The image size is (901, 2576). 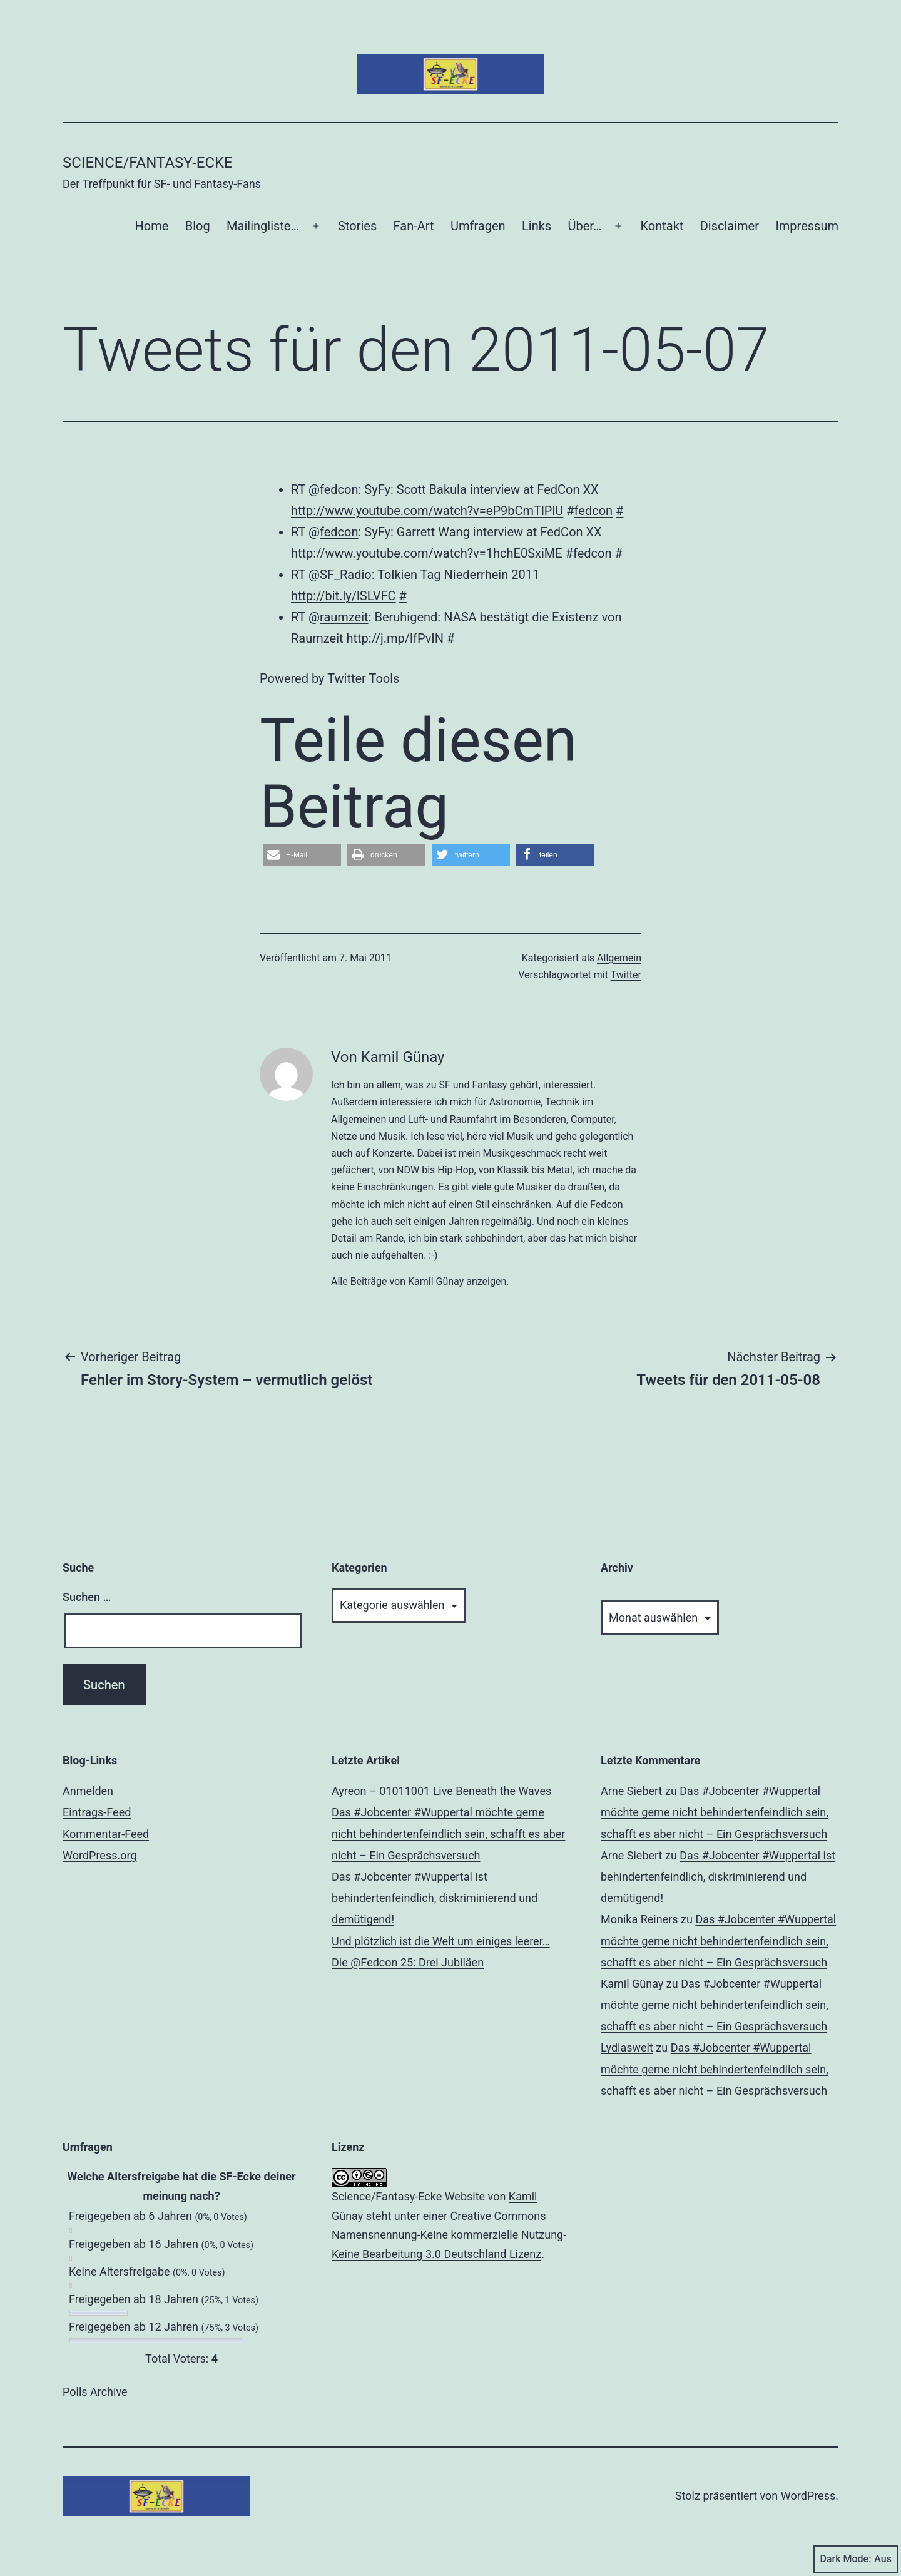 What do you see at coordinates (97, 1812) in the screenshot?
I see `Eintrags-Feed` at bounding box center [97, 1812].